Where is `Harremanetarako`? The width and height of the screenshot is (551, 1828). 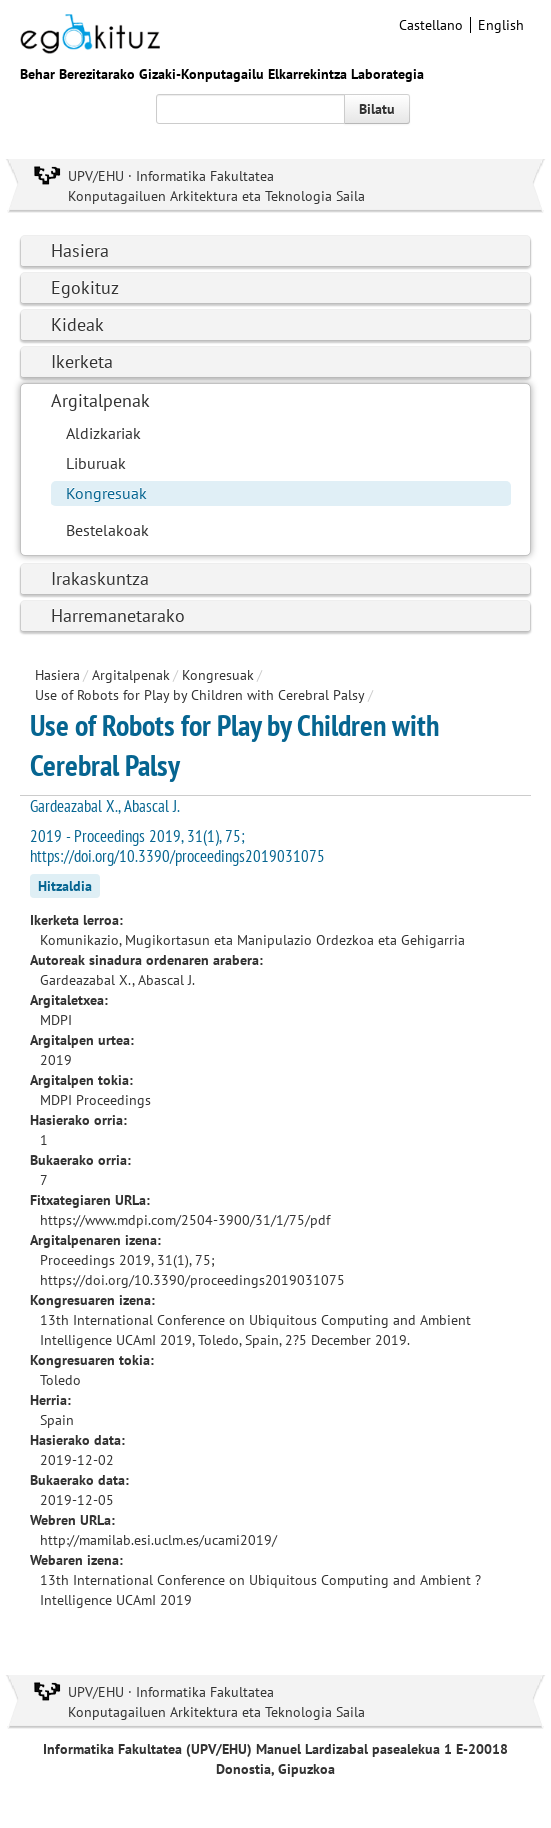
Harremanetarako is located at coordinates (118, 615).